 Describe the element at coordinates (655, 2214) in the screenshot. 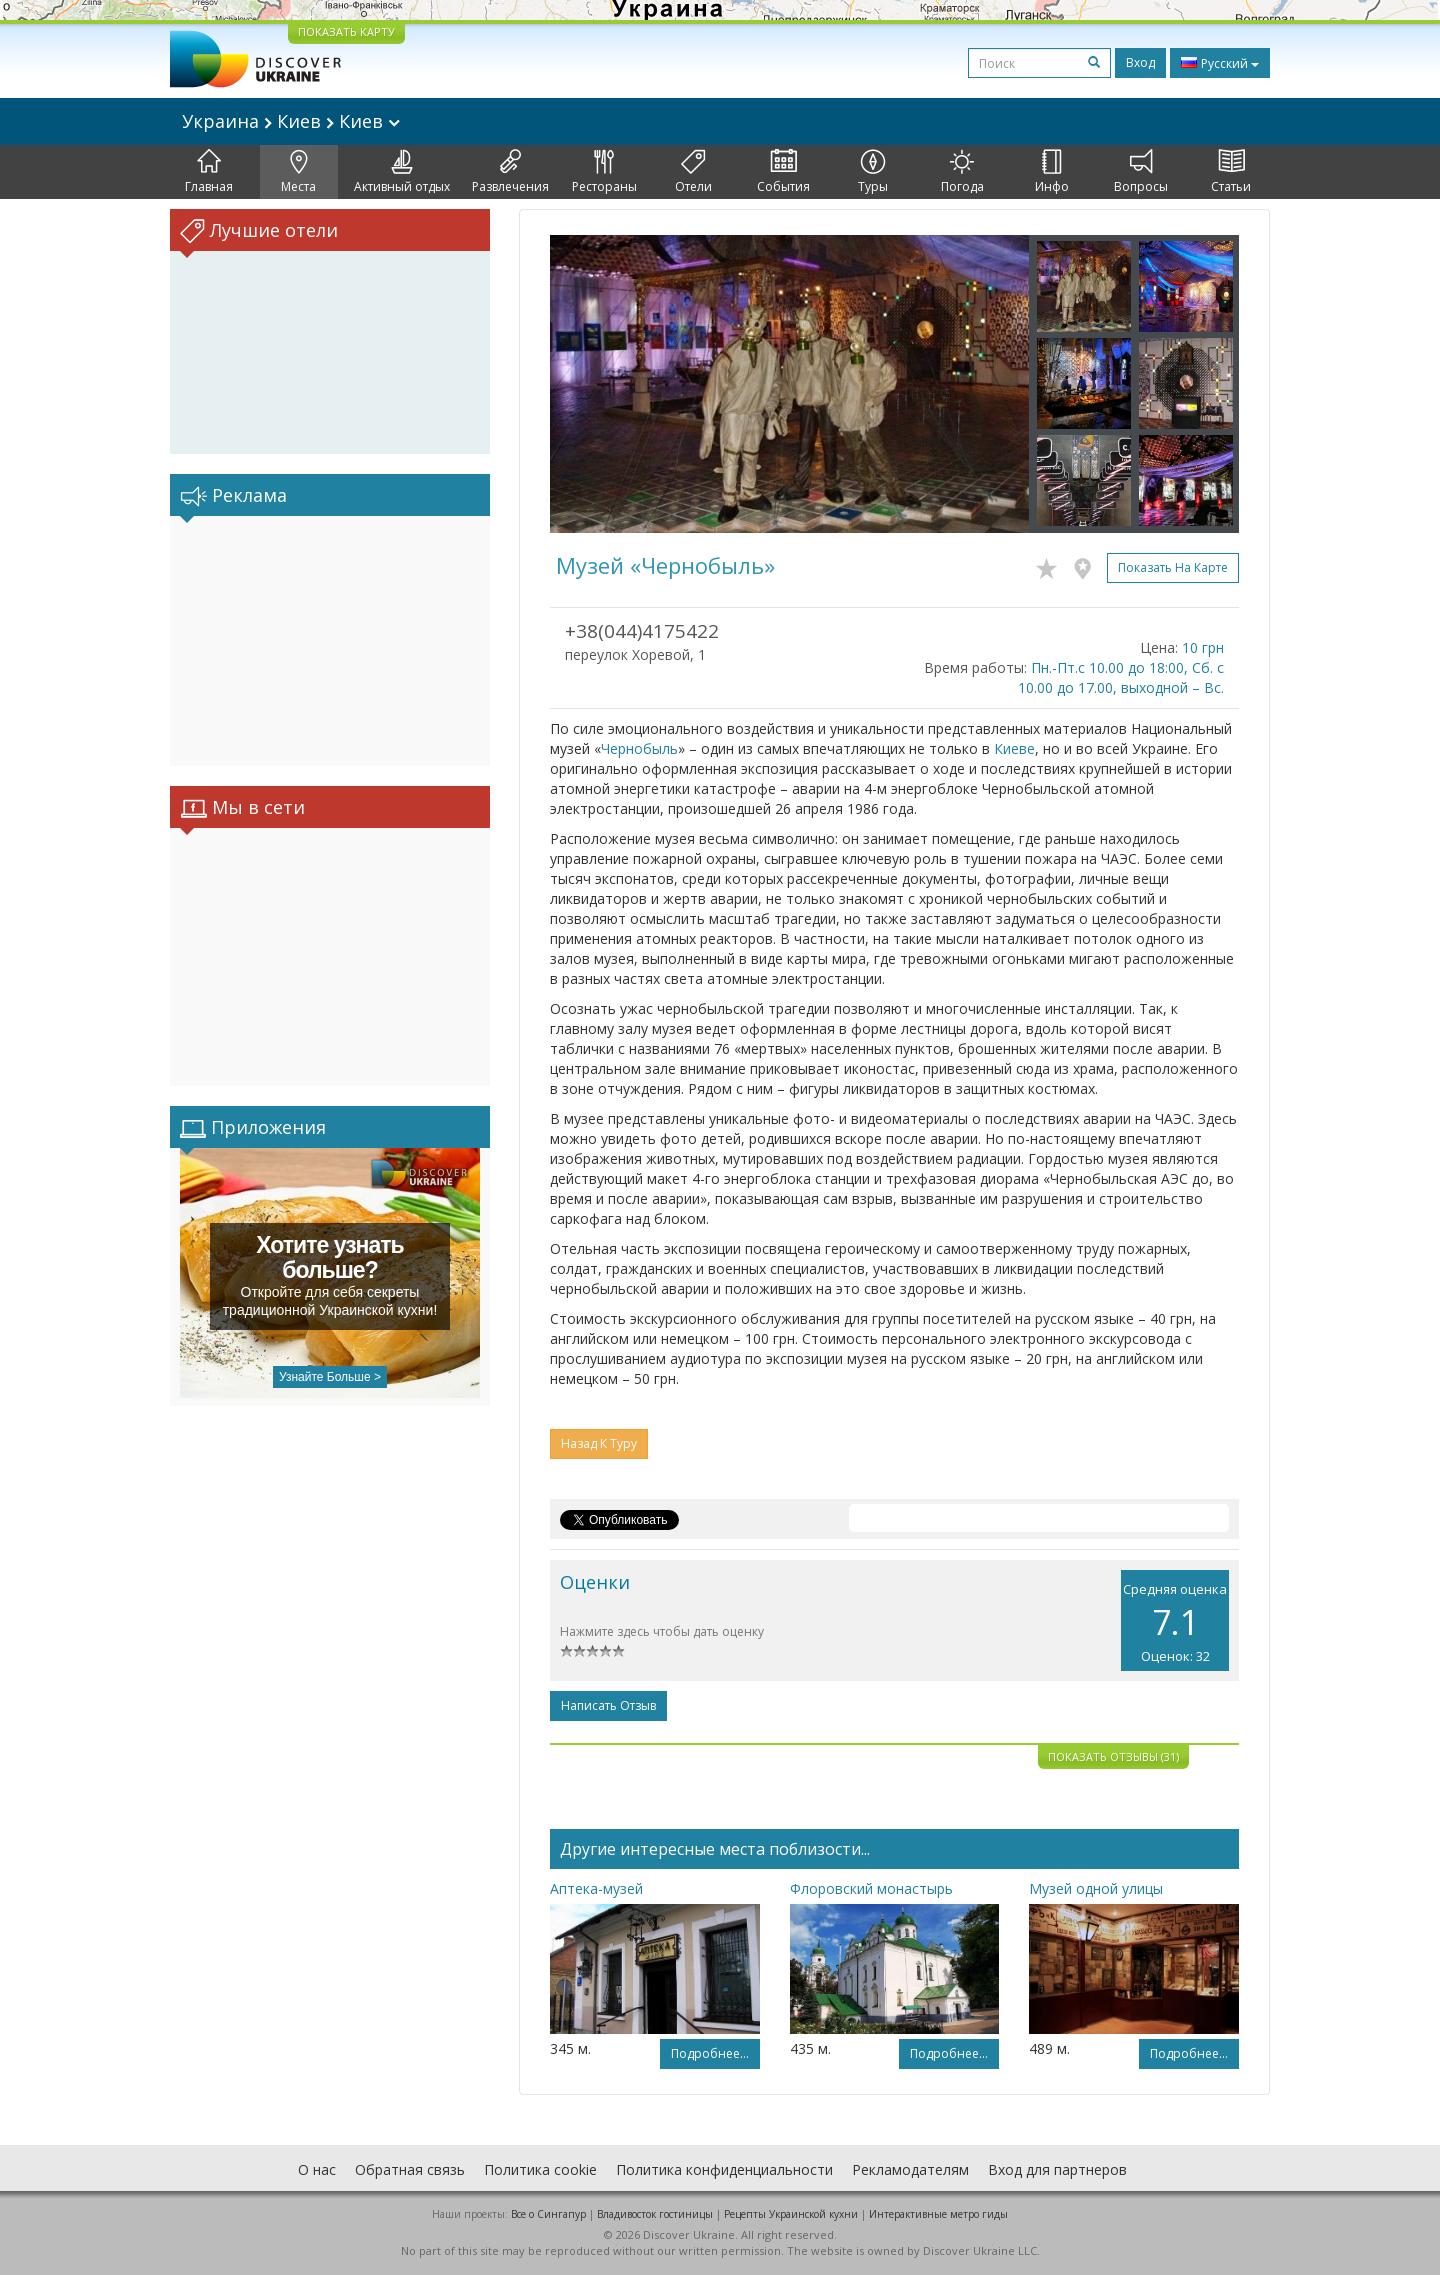

I see `Владивосток гостиницы` at that location.